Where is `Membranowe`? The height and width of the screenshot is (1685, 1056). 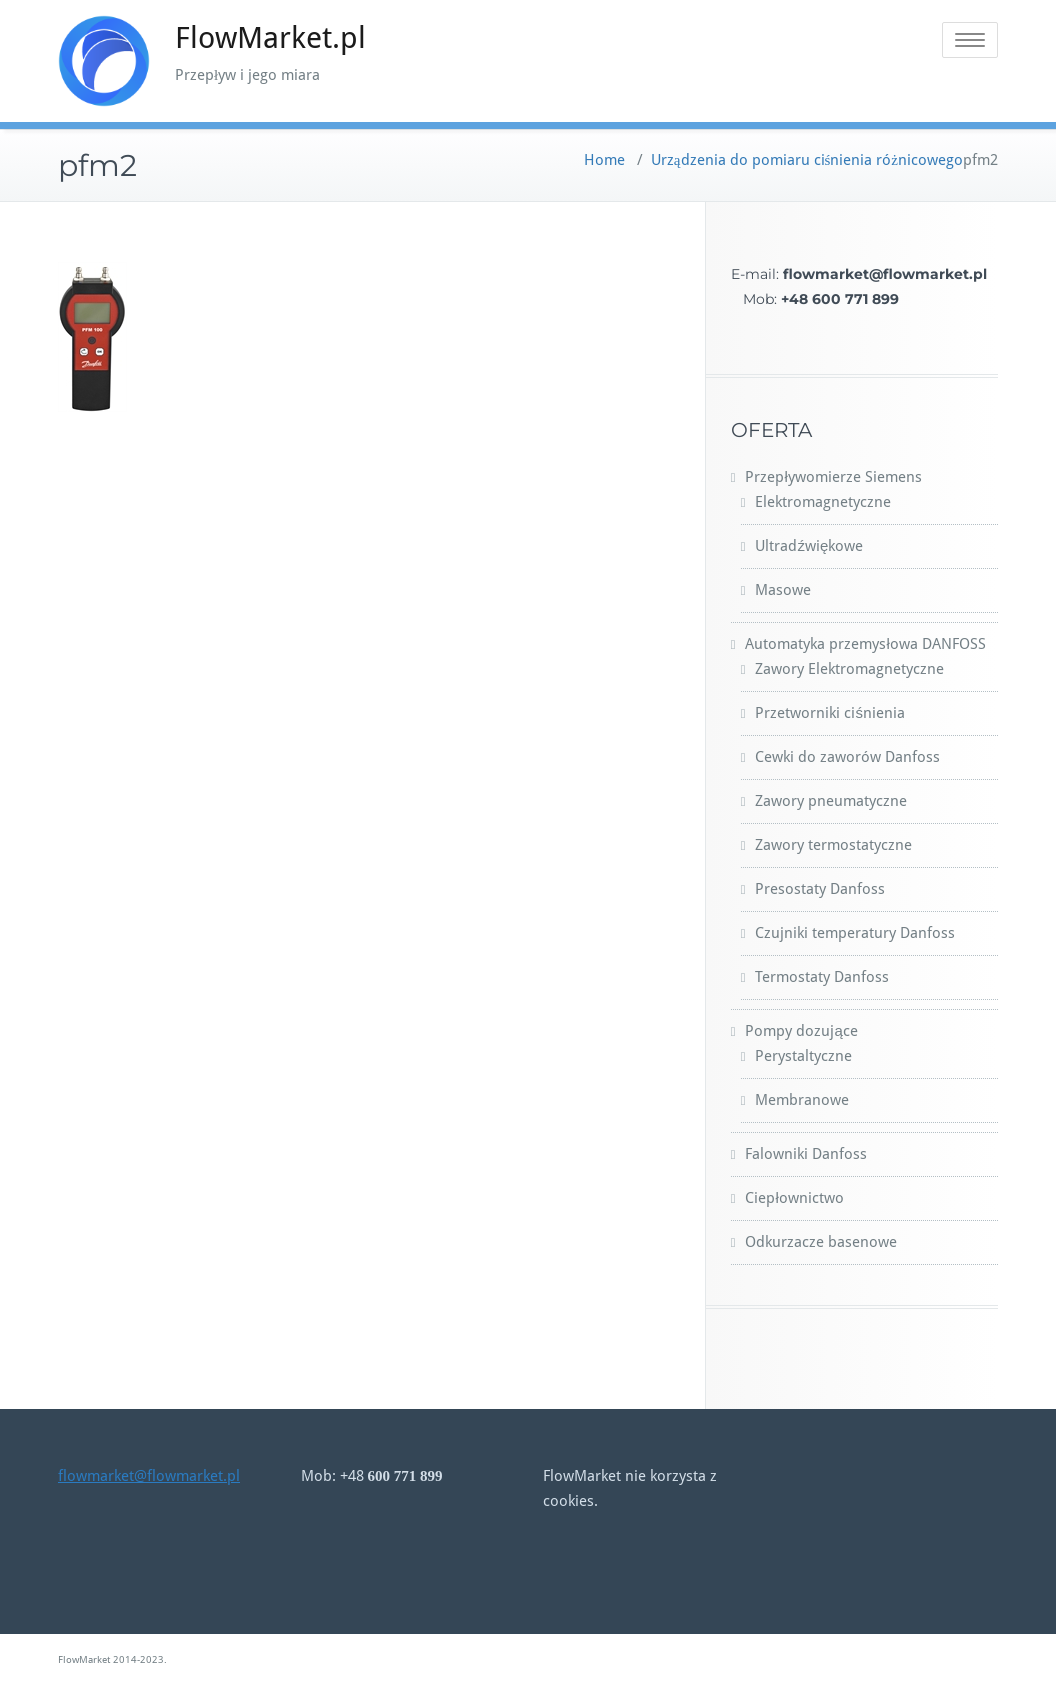
Membranowe is located at coordinates (802, 1100).